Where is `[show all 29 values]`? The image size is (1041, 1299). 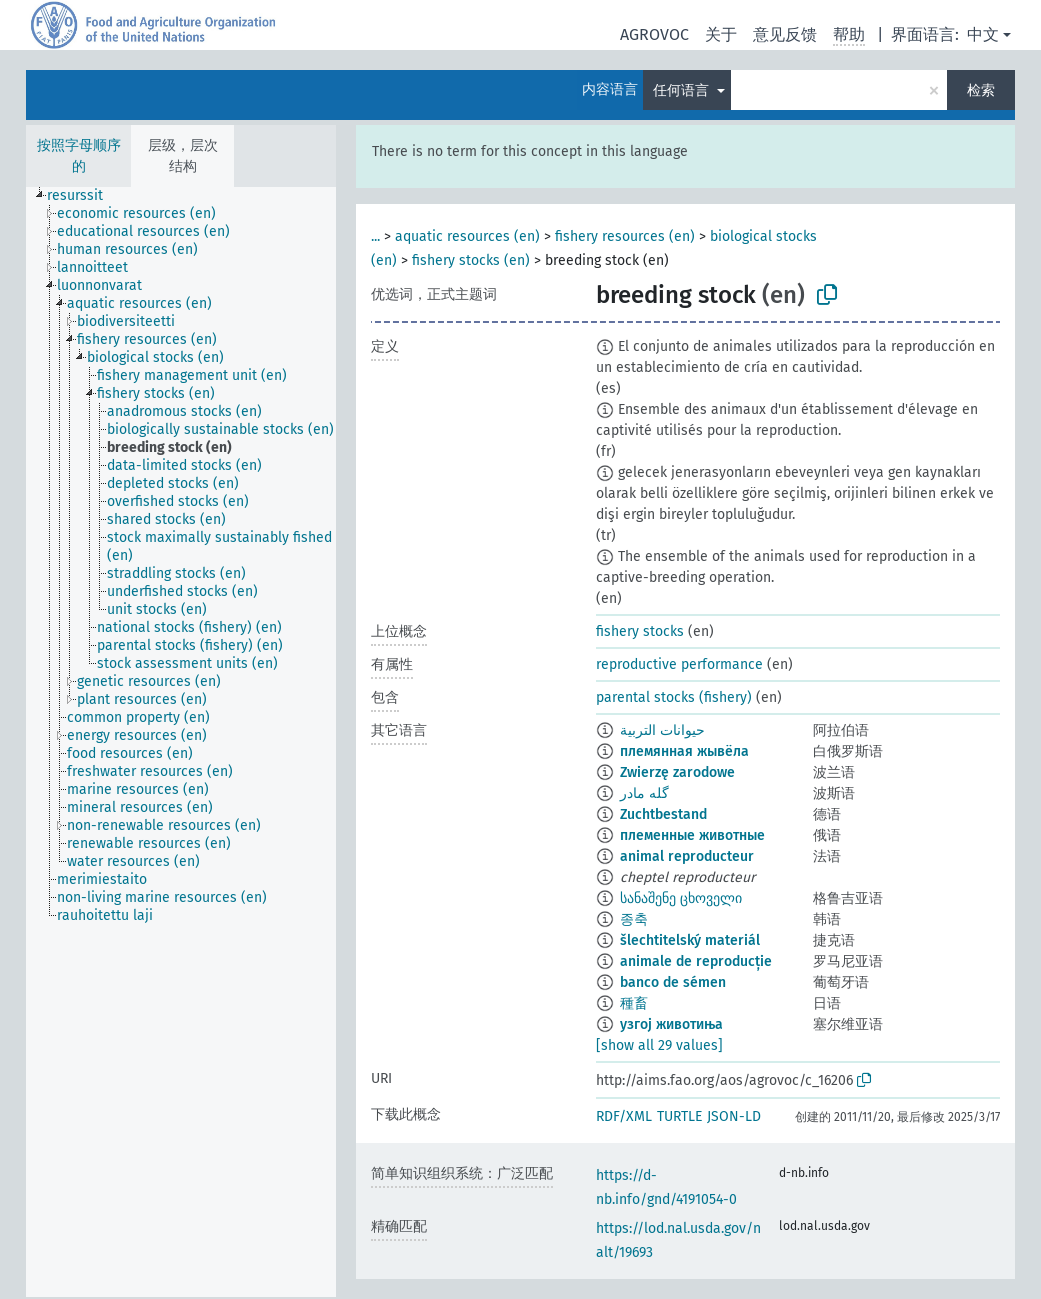
[show all 29 values] is located at coordinates (659, 1045).